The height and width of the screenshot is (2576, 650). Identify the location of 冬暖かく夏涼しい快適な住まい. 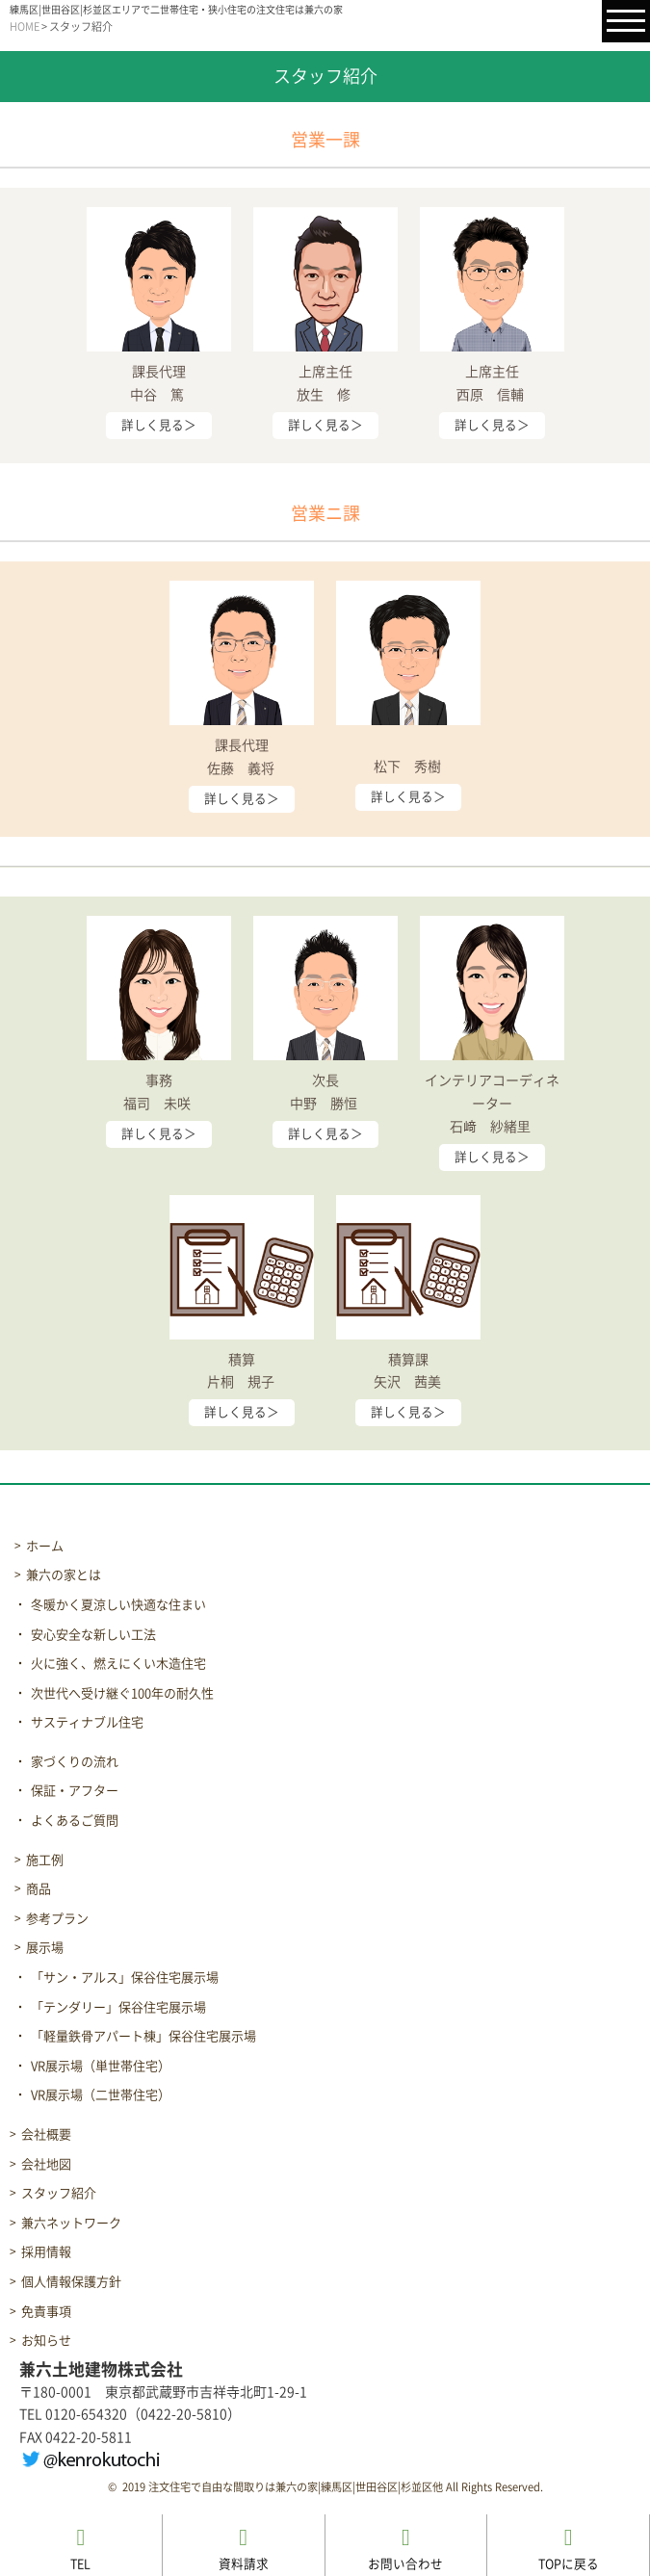
(118, 1605).